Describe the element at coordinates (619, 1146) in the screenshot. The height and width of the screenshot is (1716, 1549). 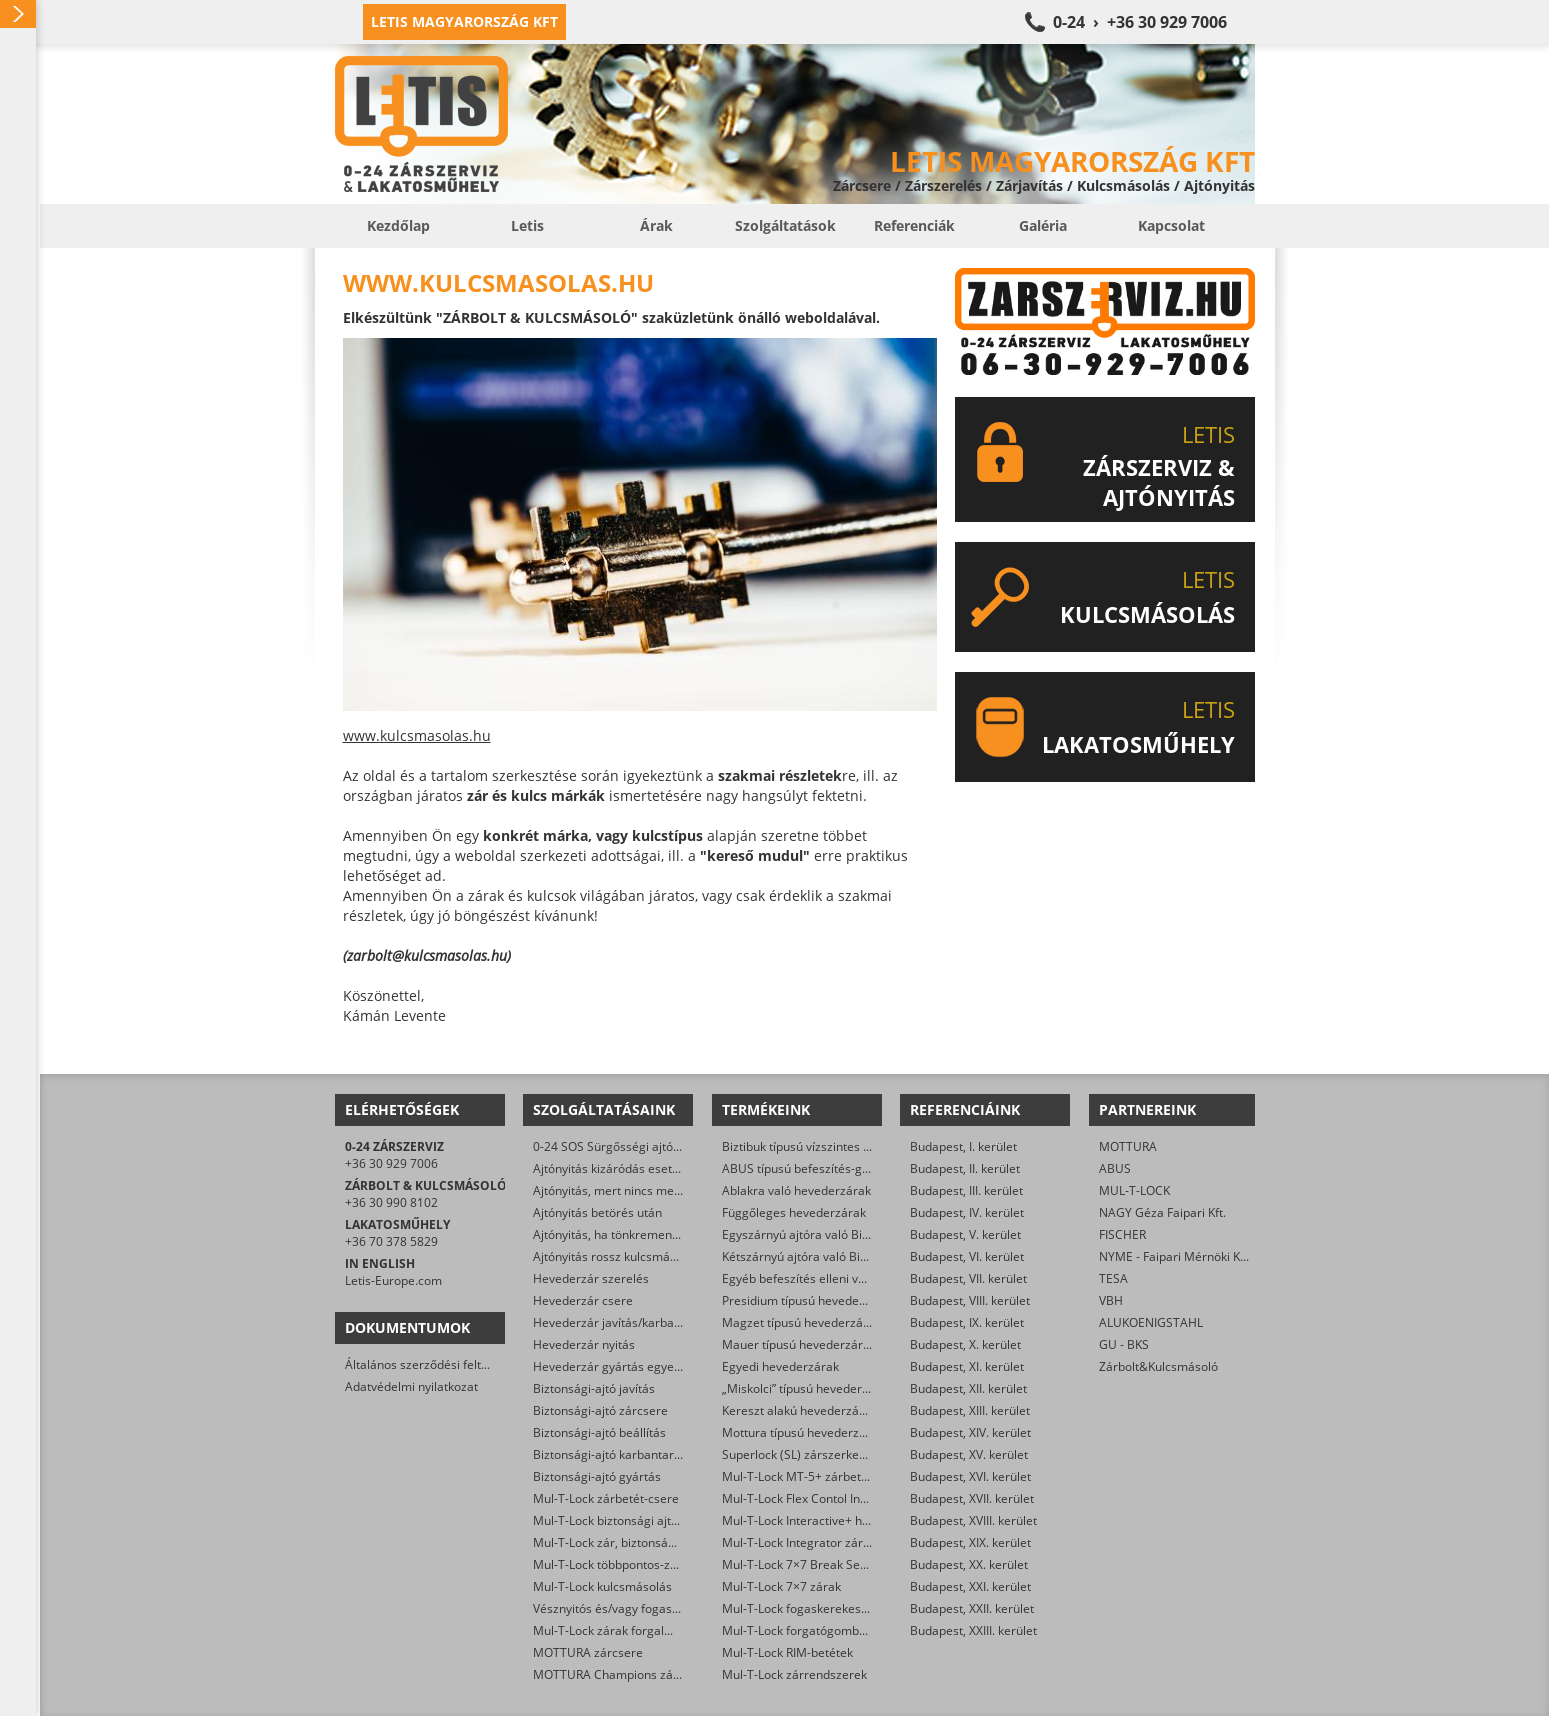
I see `0-24 SOS Sürgősségi ajtónyitás` at that location.